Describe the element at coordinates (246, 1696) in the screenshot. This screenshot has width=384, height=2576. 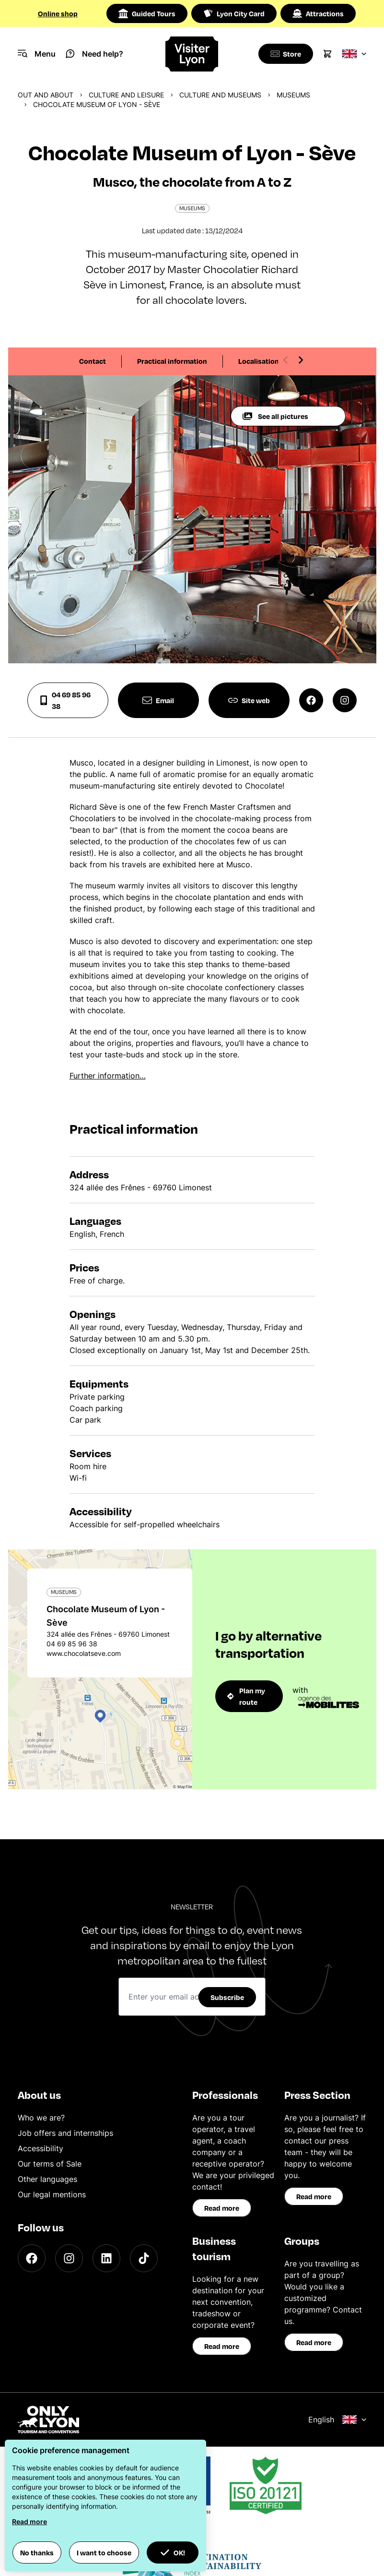
I see `Plan my route` at that location.